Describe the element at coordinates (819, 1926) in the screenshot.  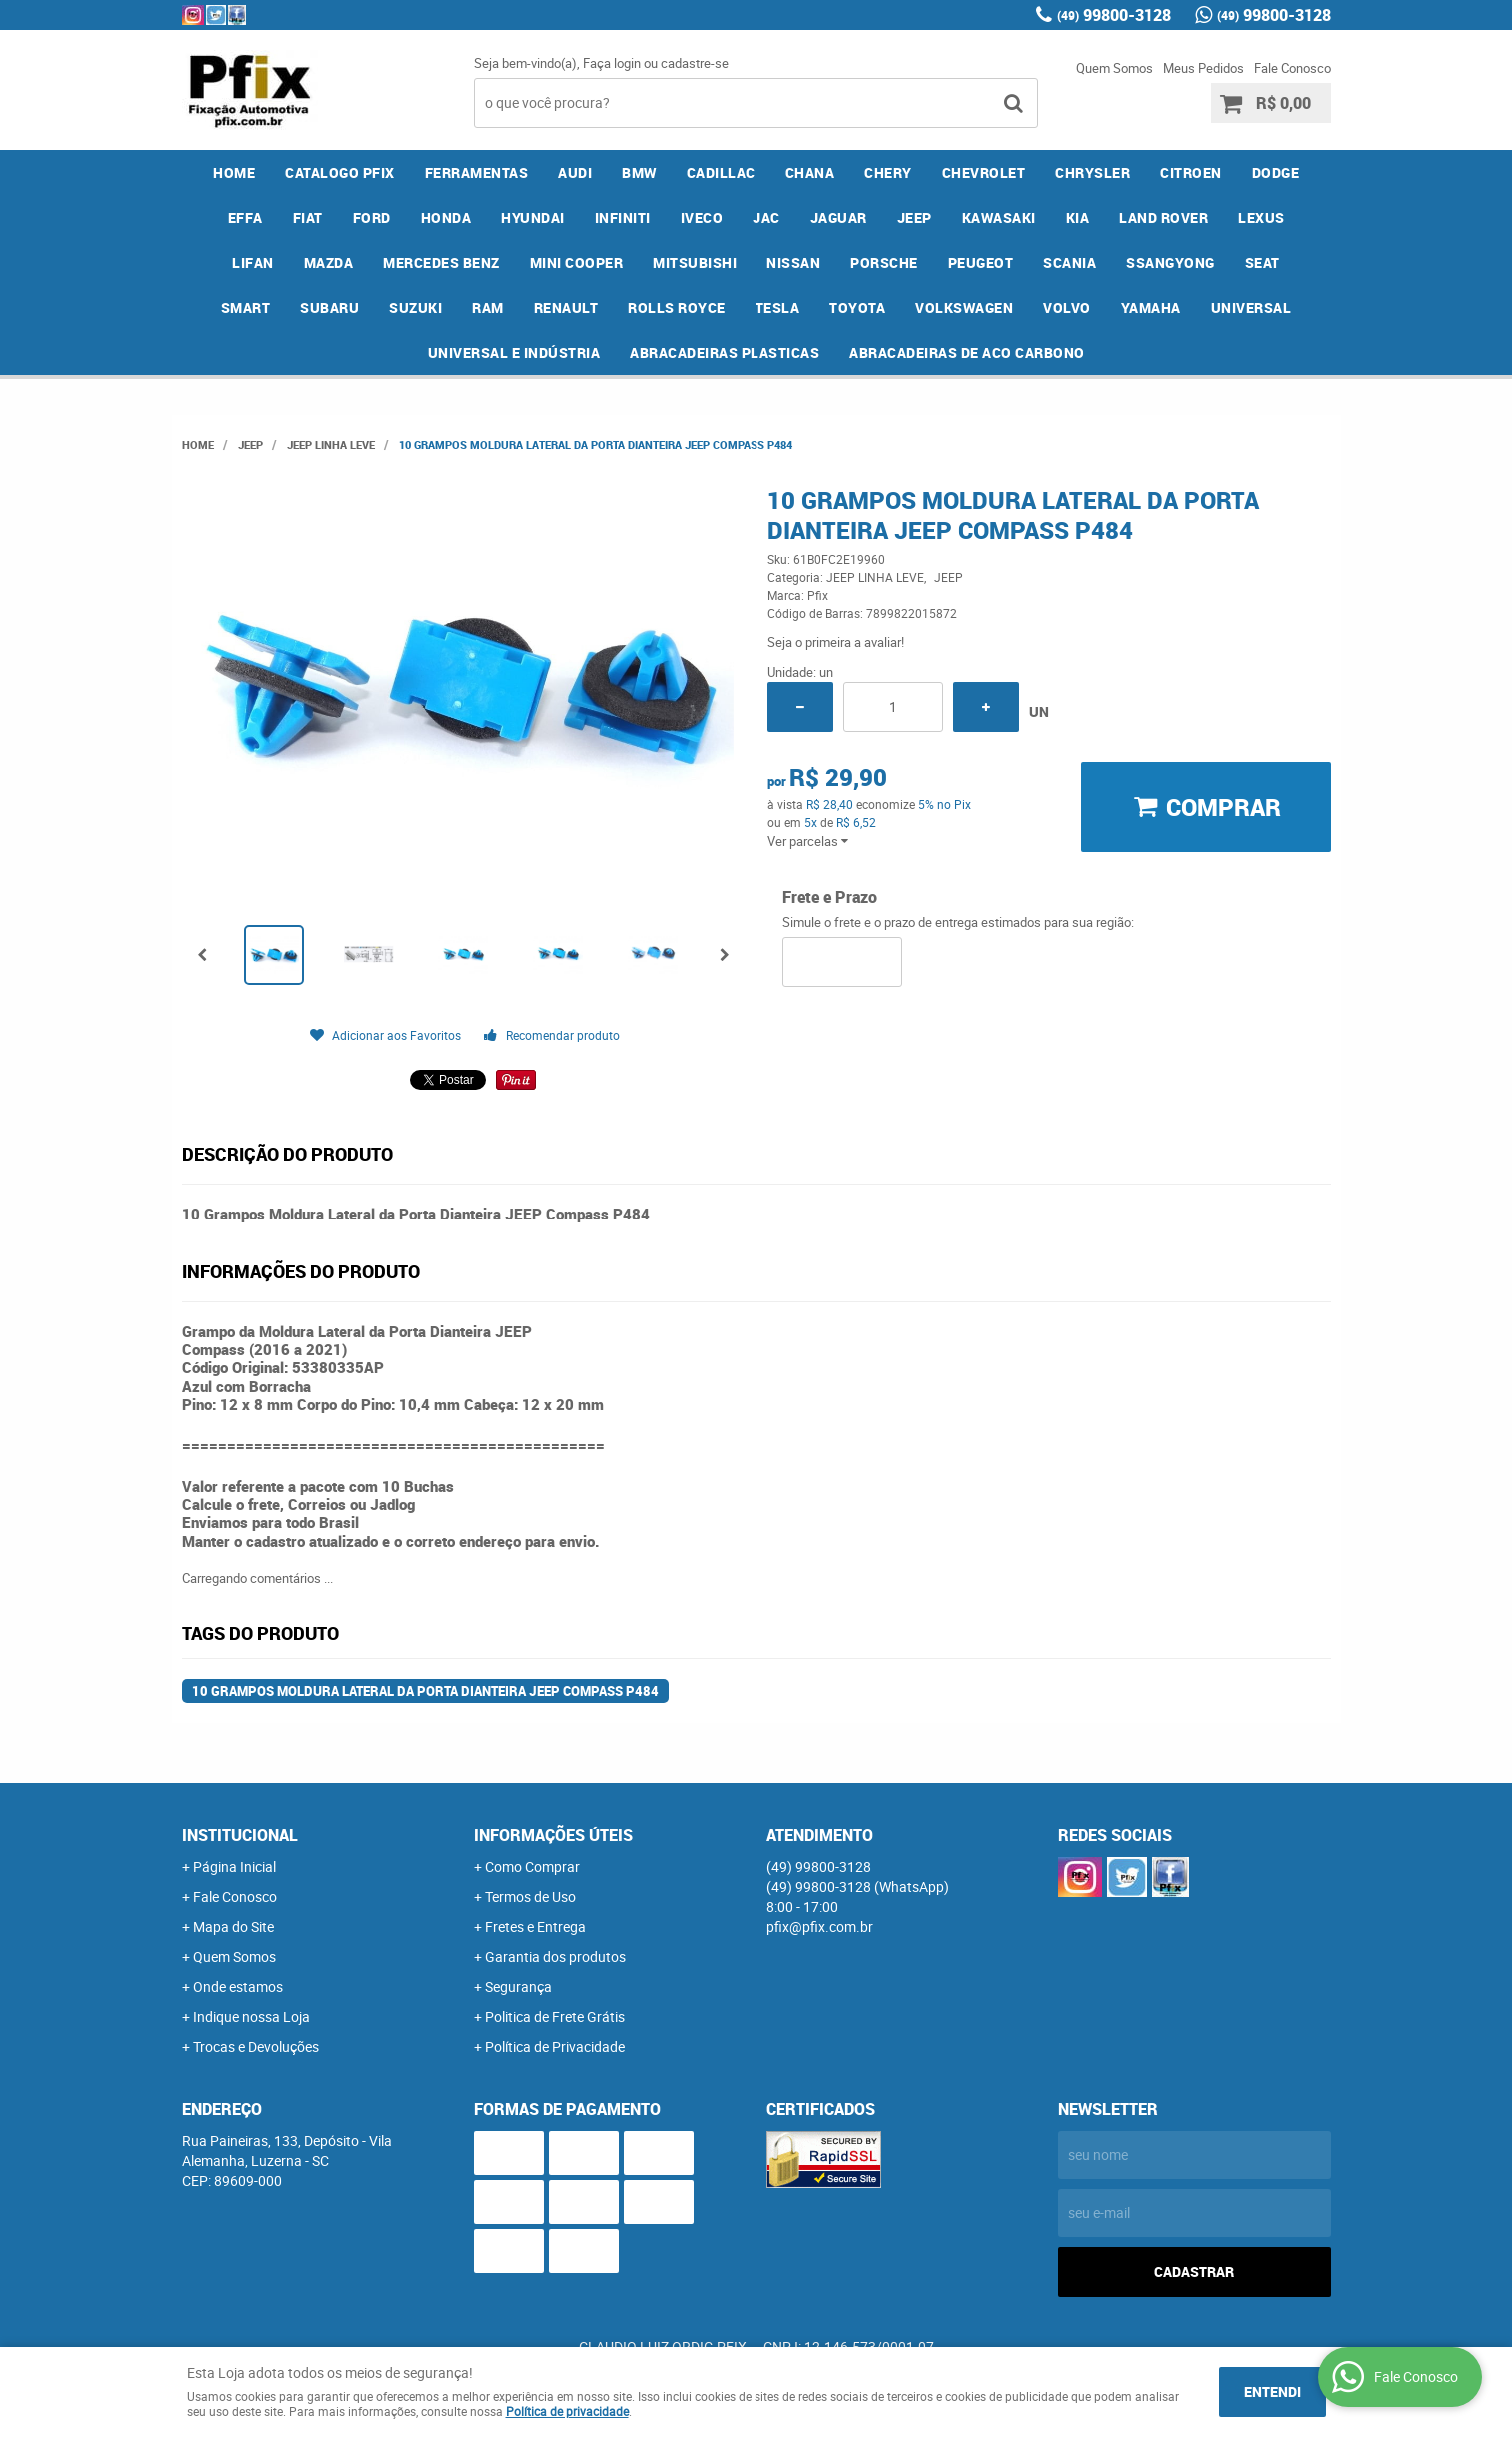
I see `pfix@pfix.com.br` at that location.